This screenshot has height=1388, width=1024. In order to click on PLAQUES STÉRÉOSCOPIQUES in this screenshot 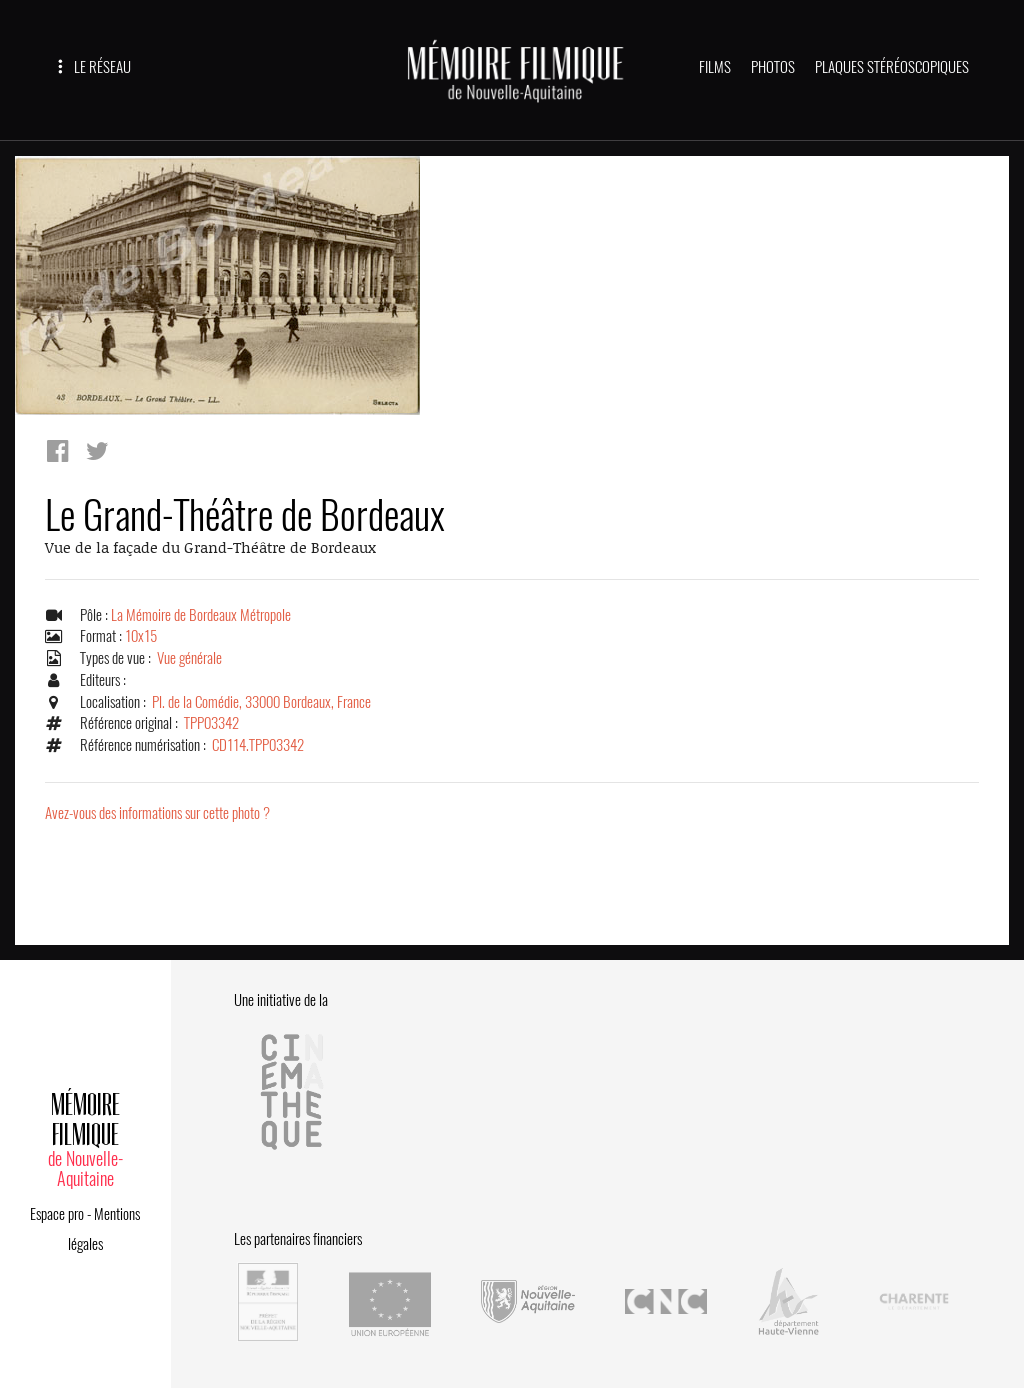, I will do `click(892, 67)`.